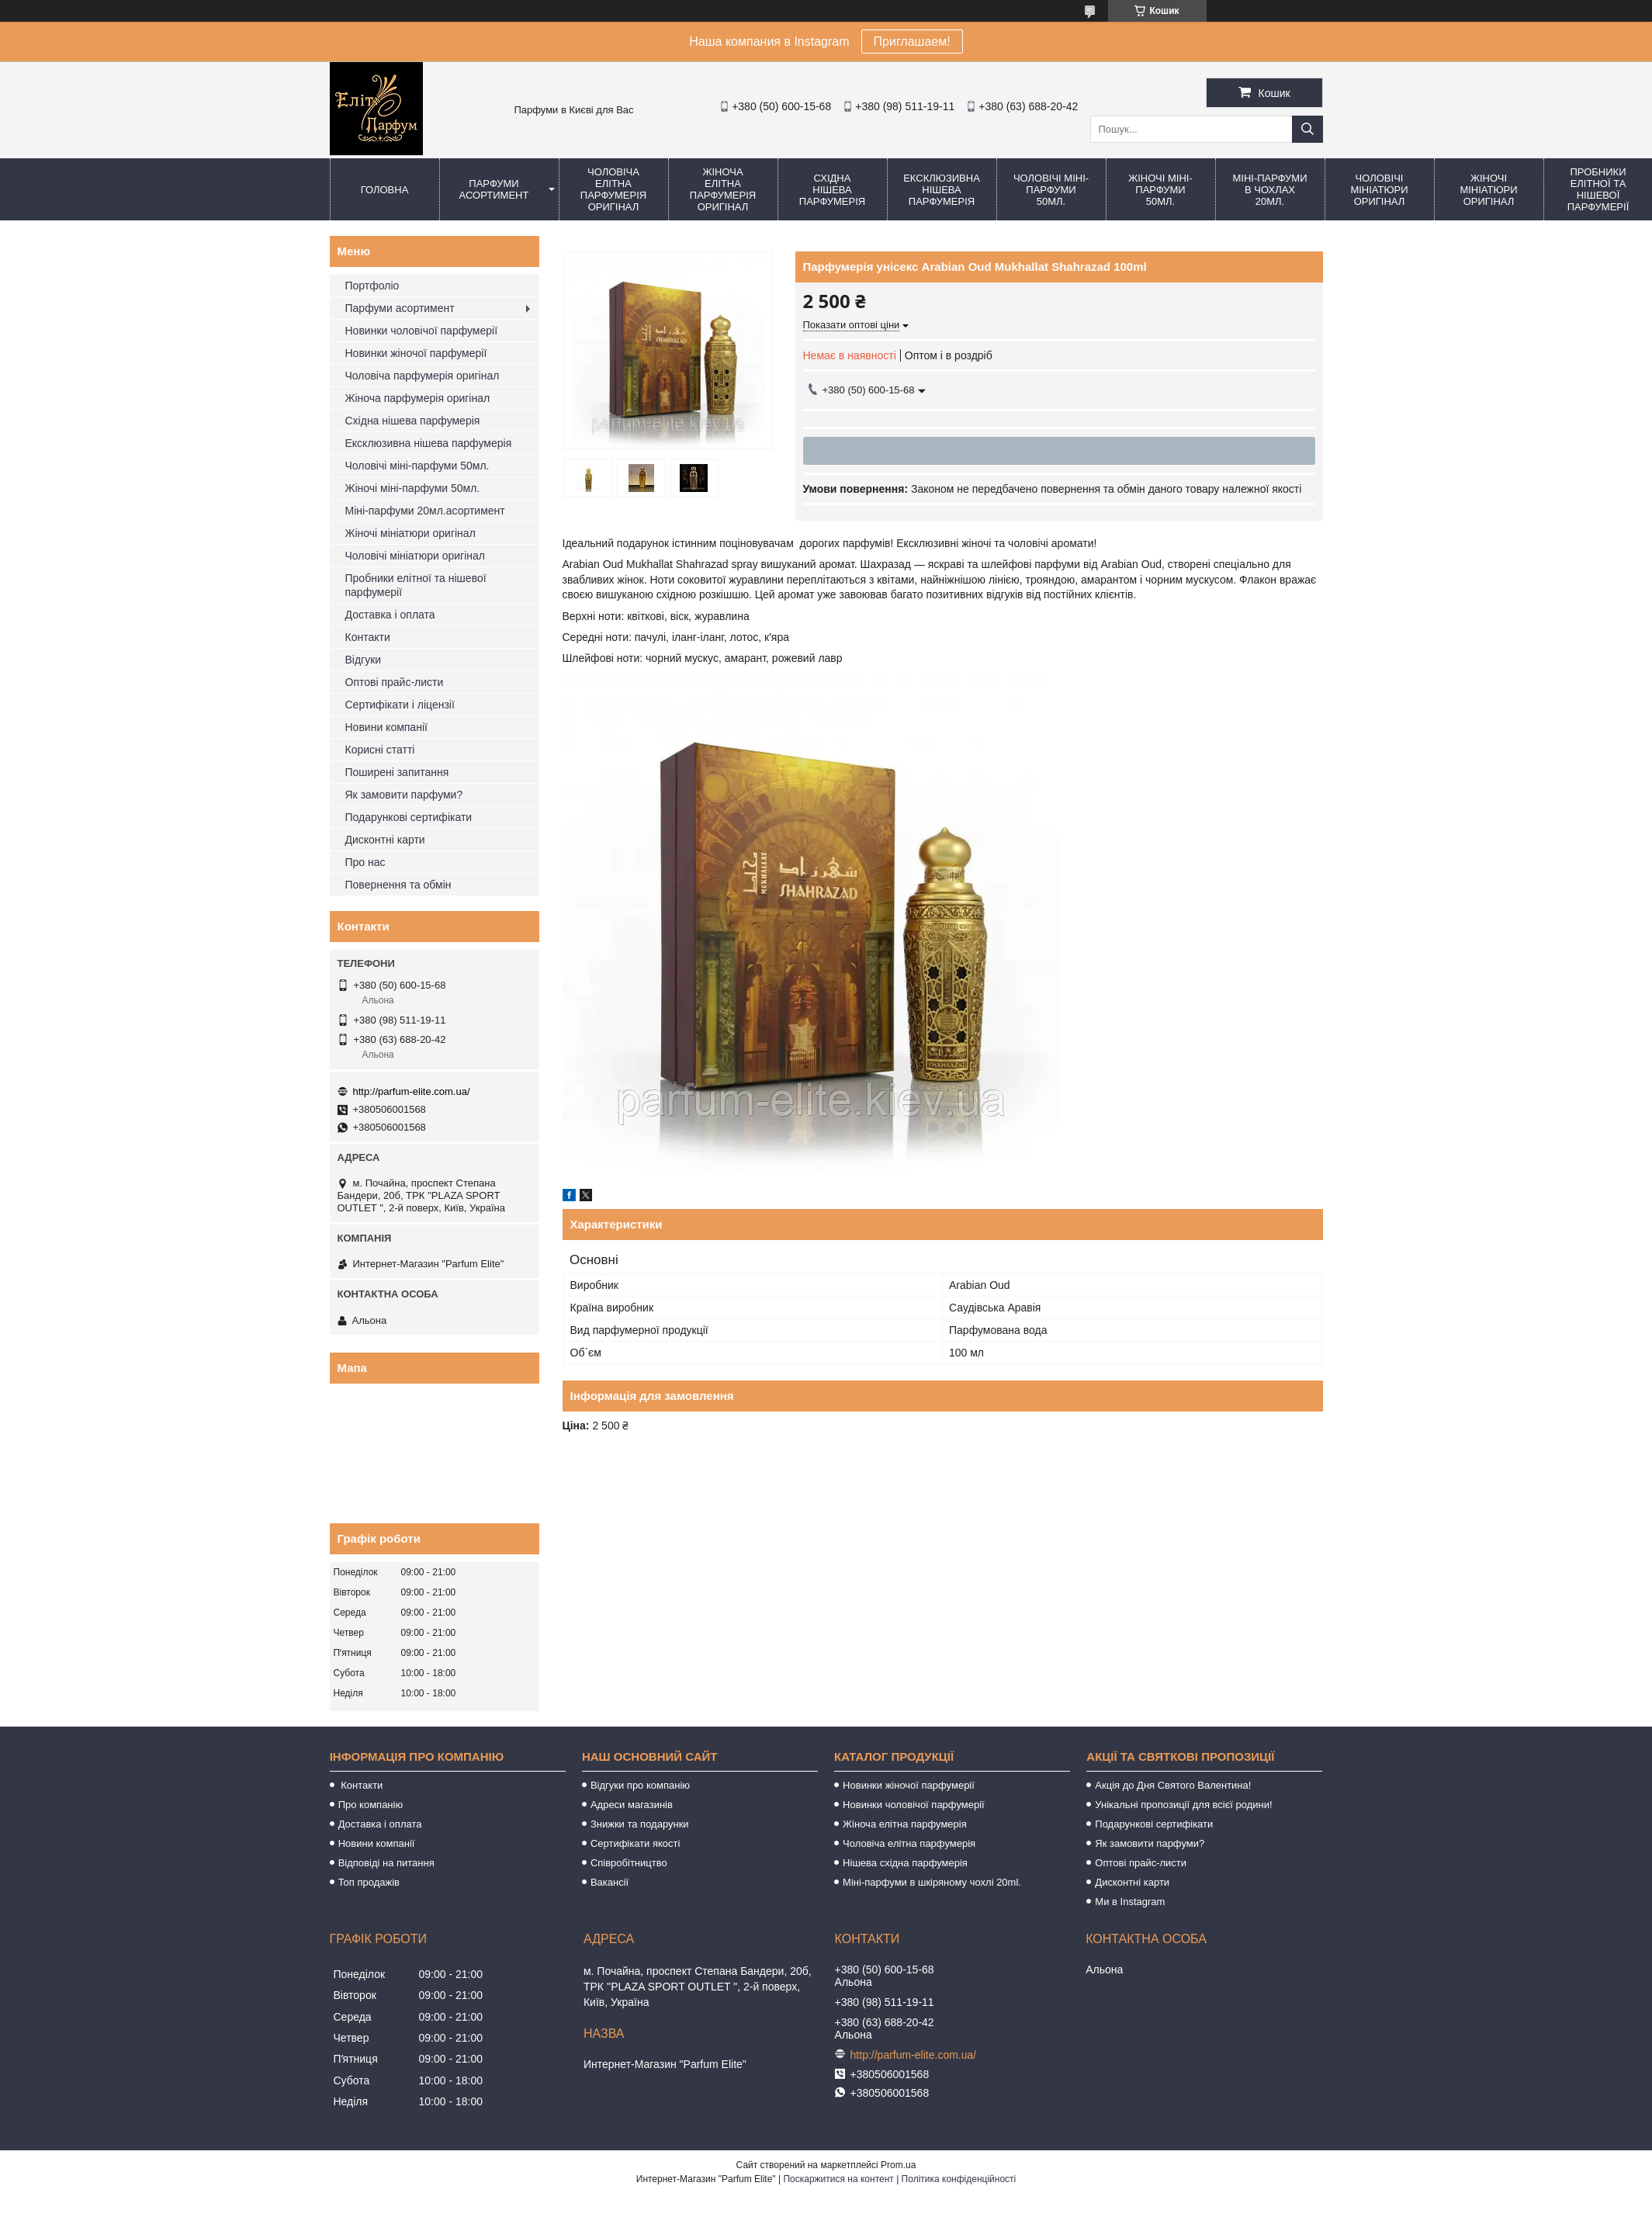  I want to click on Відповіді на питання, so click(386, 1863).